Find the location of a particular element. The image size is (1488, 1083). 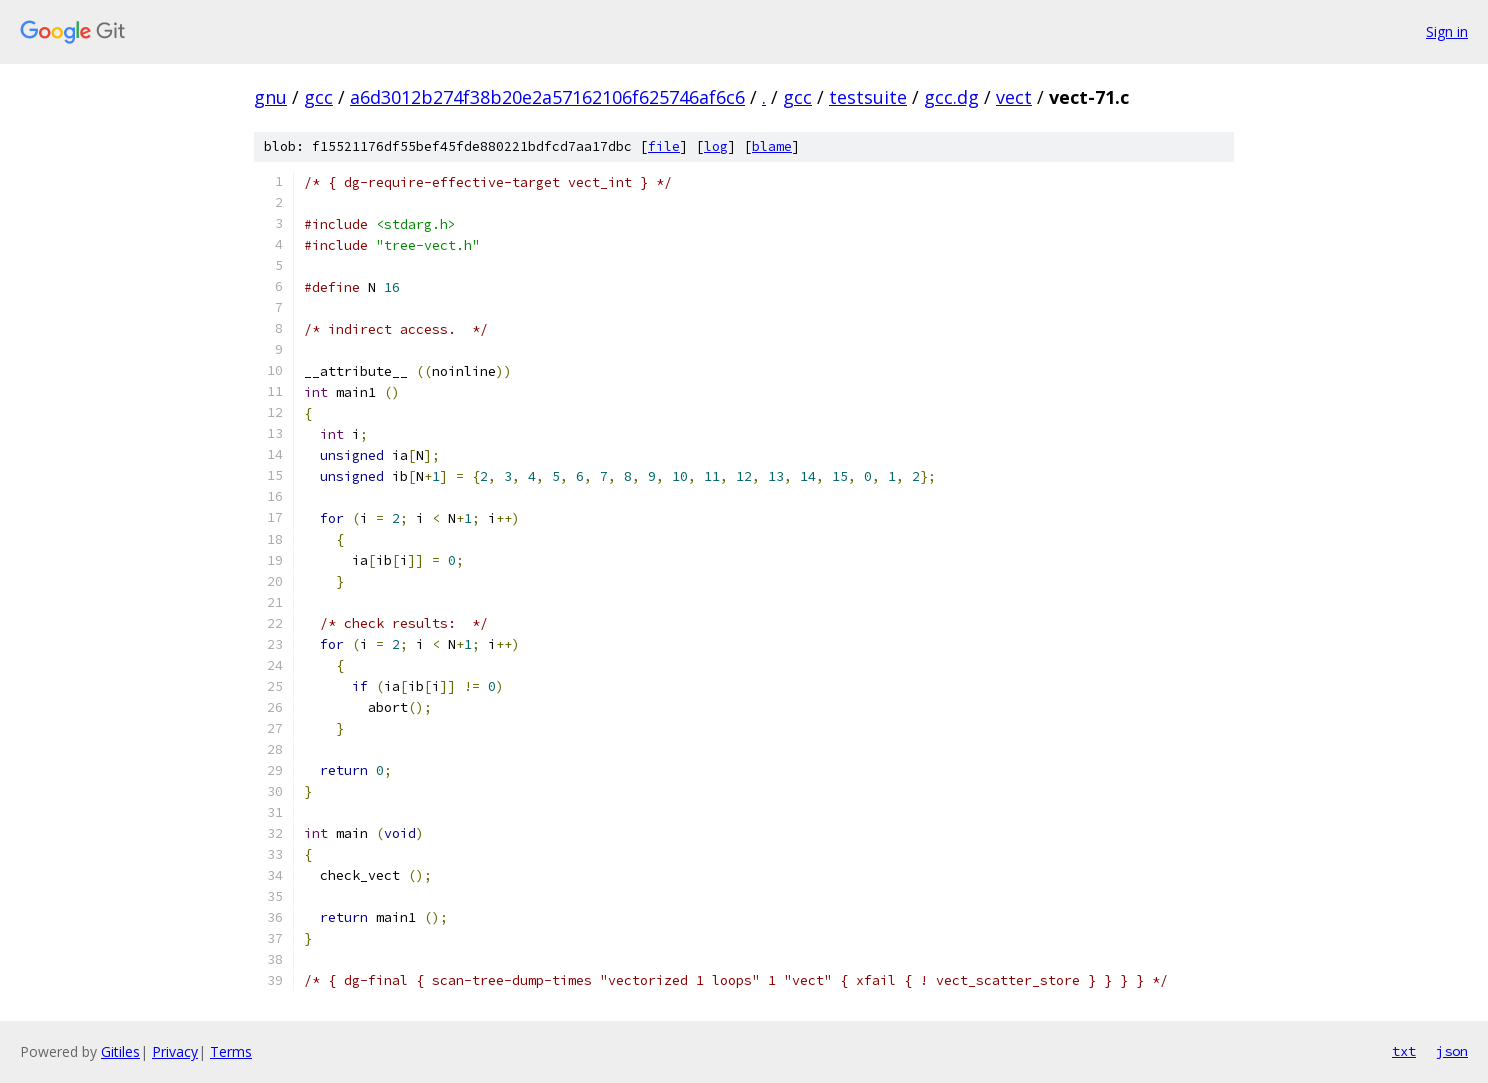

txt is located at coordinates (1404, 1051).